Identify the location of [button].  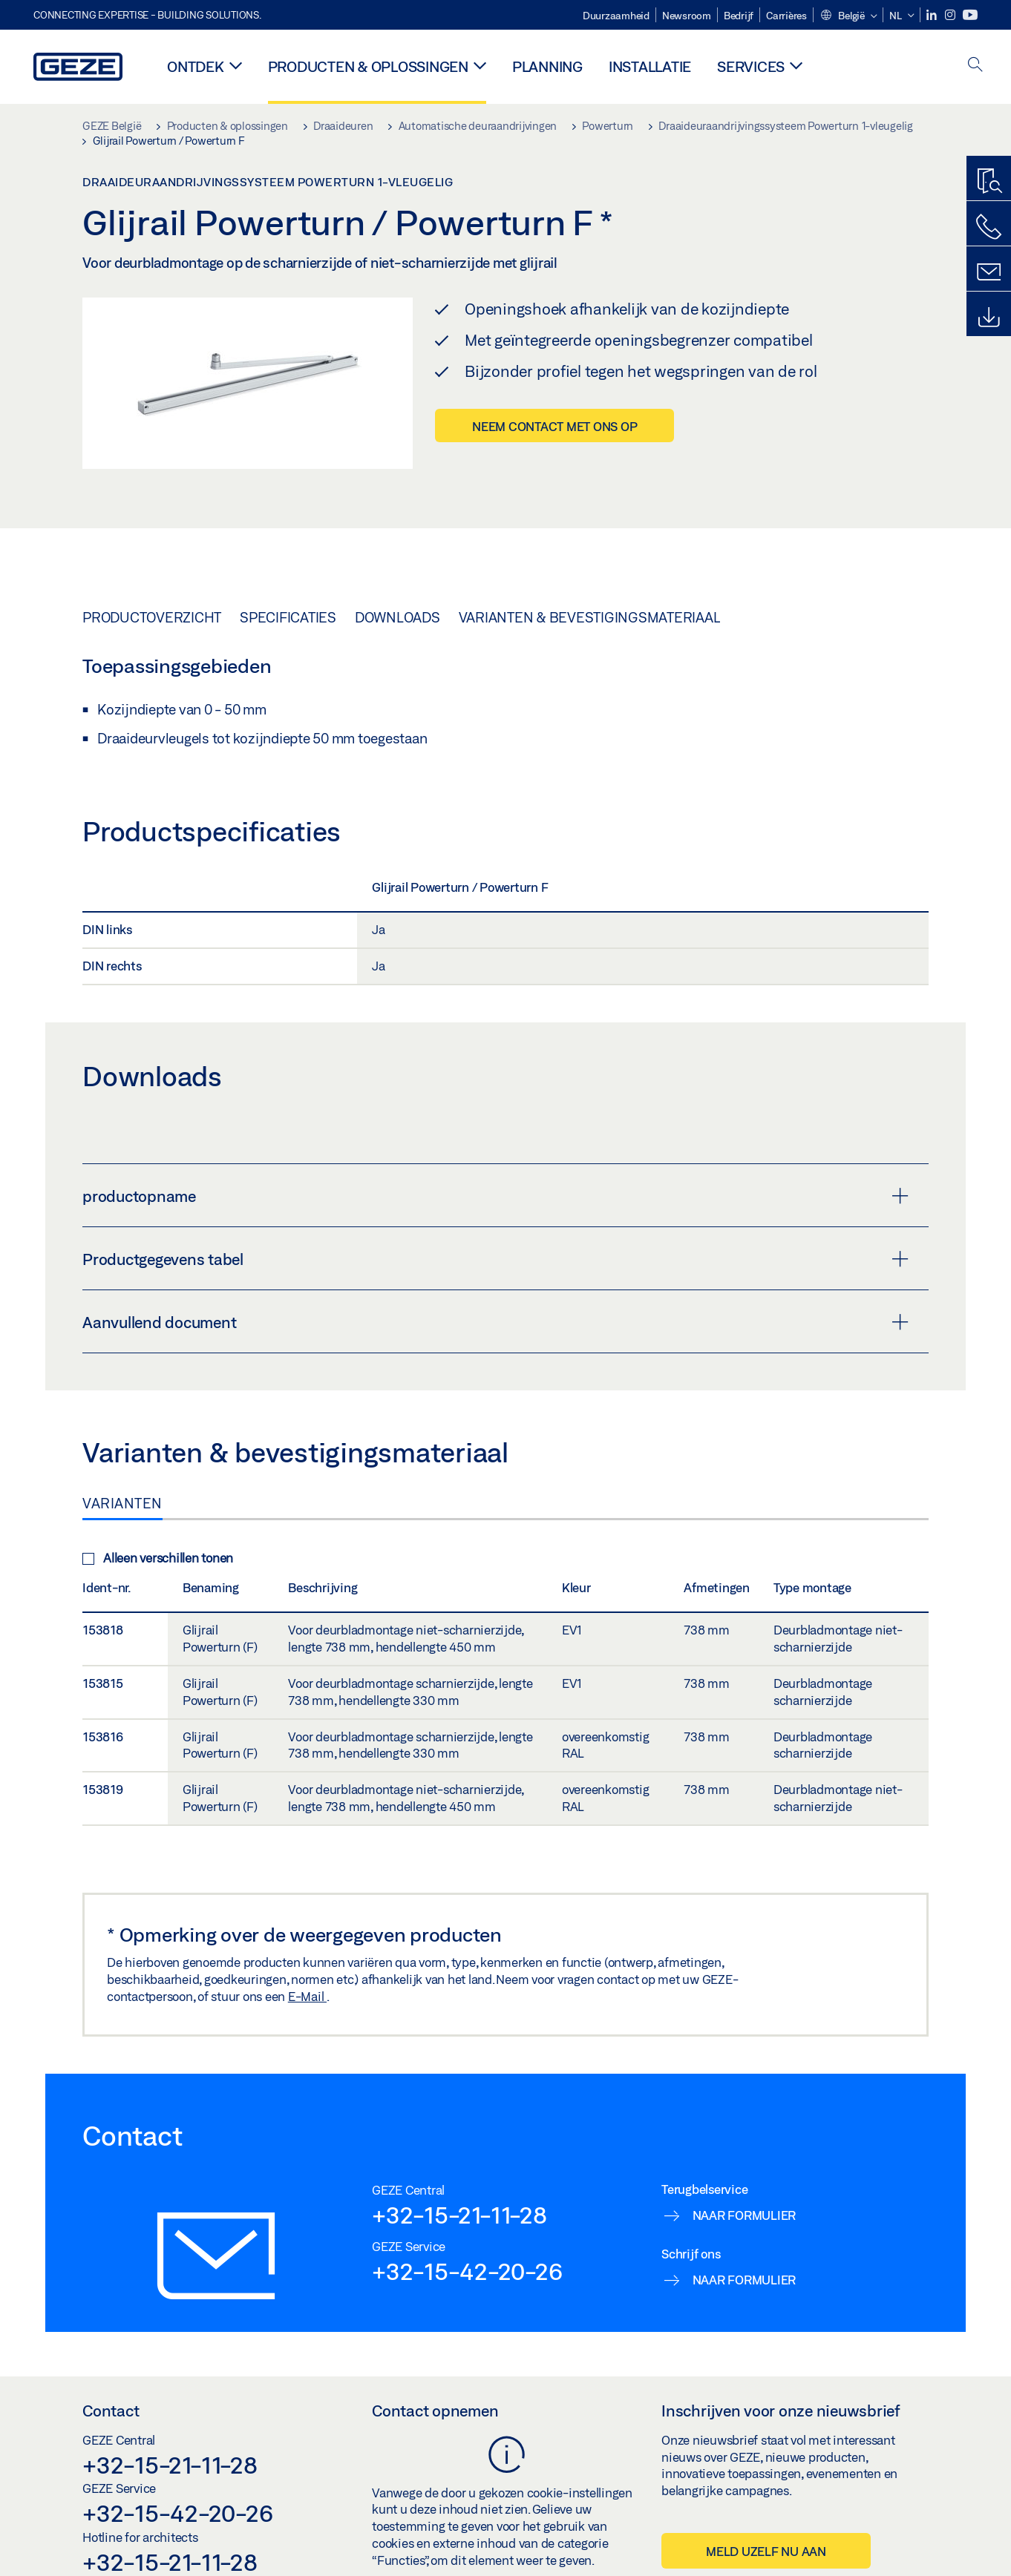
(848, 16).